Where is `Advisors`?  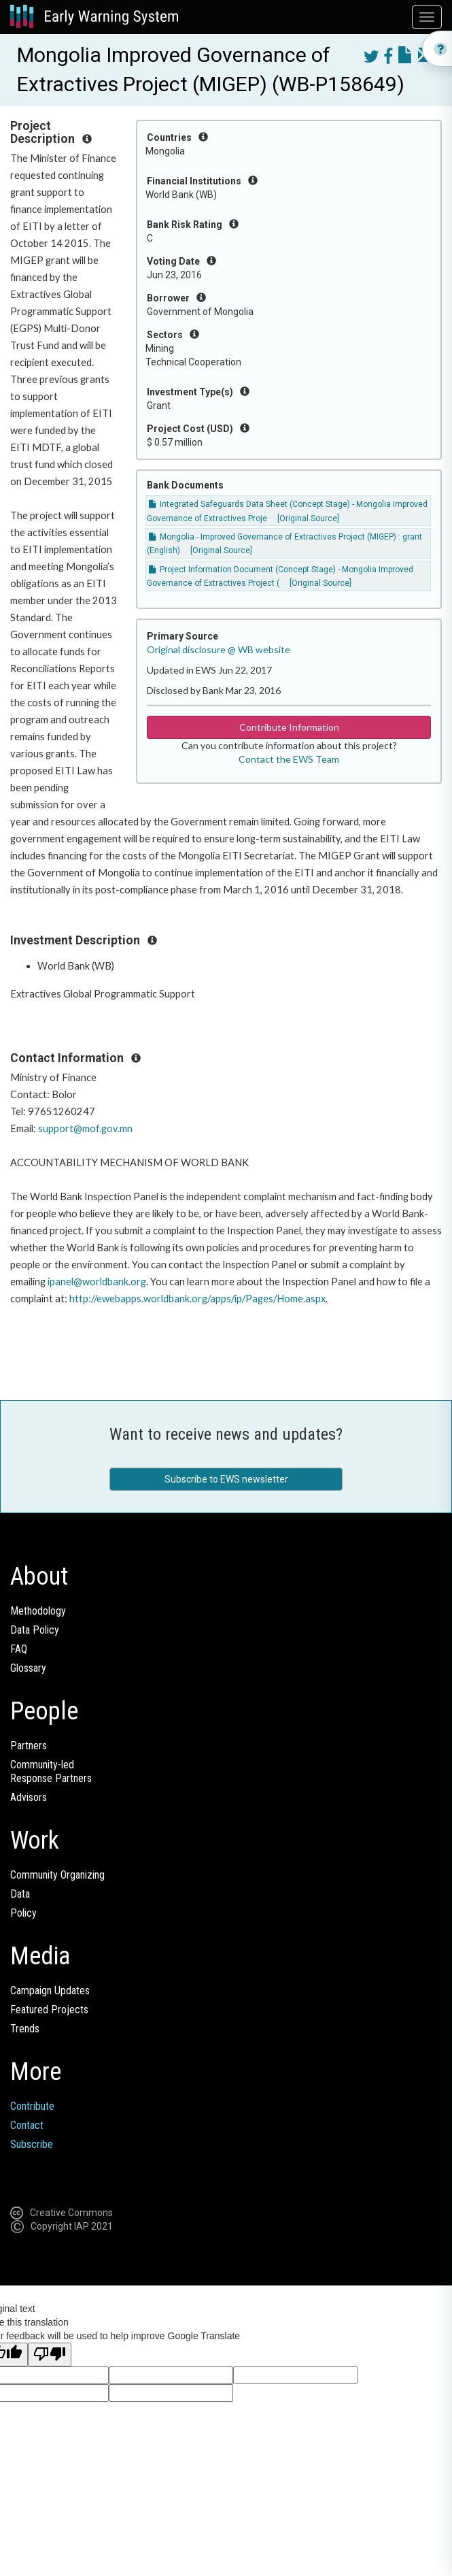 Advisors is located at coordinates (28, 1797).